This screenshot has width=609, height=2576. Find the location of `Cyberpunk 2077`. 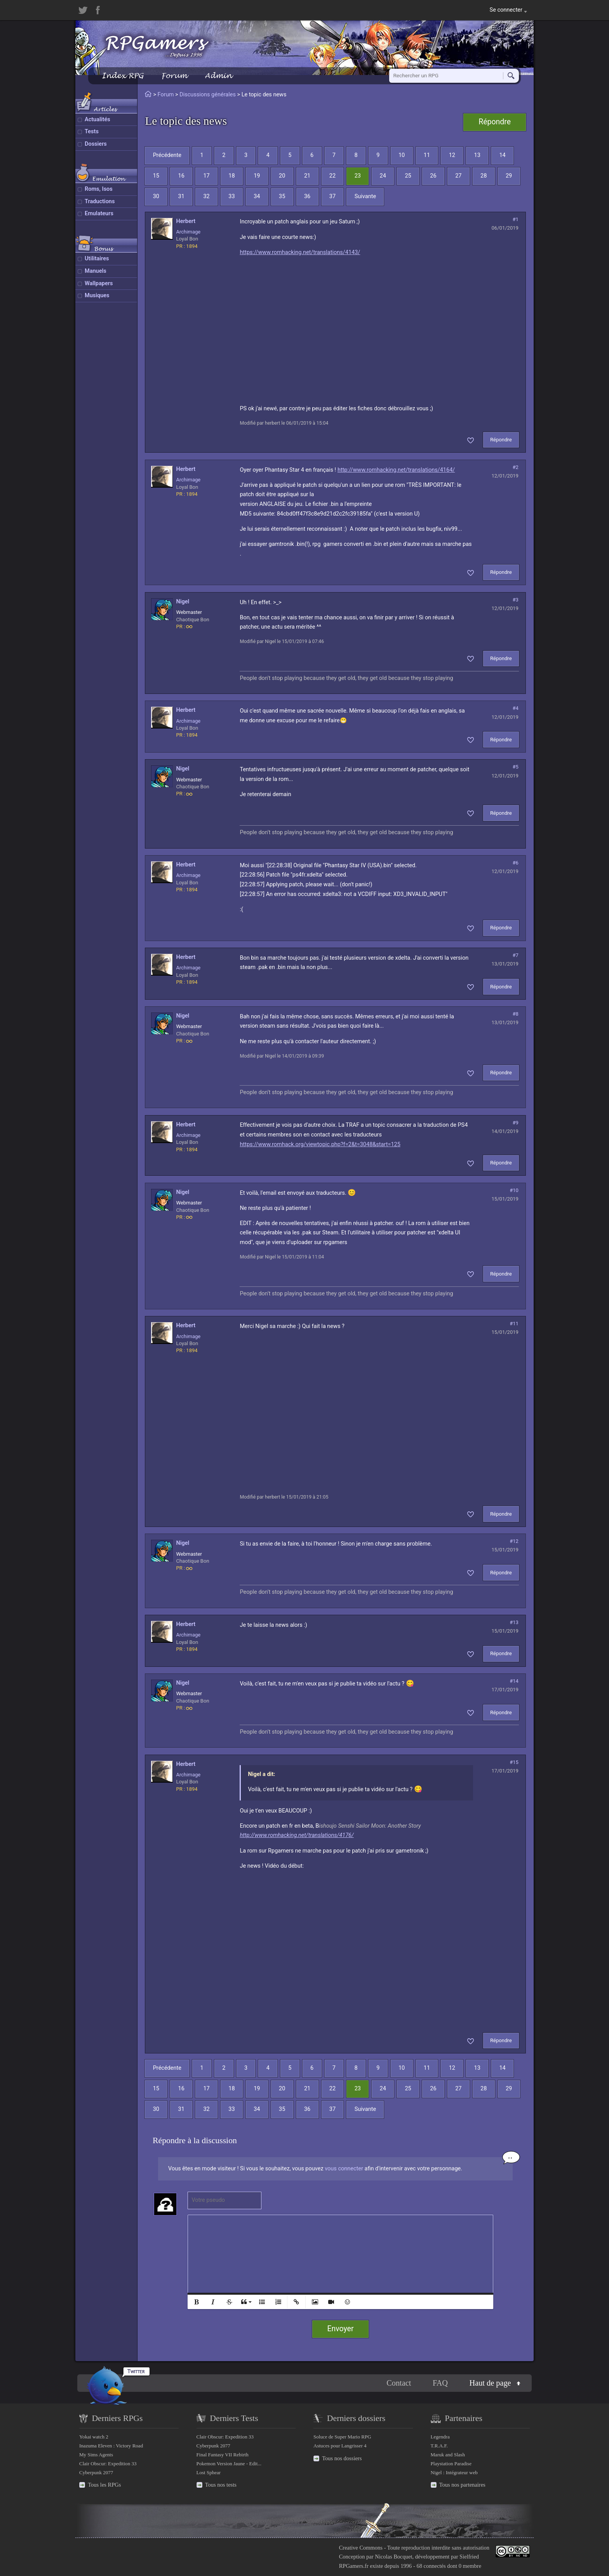

Cyberpunk 2077 is located at coordinates (96, 2472).